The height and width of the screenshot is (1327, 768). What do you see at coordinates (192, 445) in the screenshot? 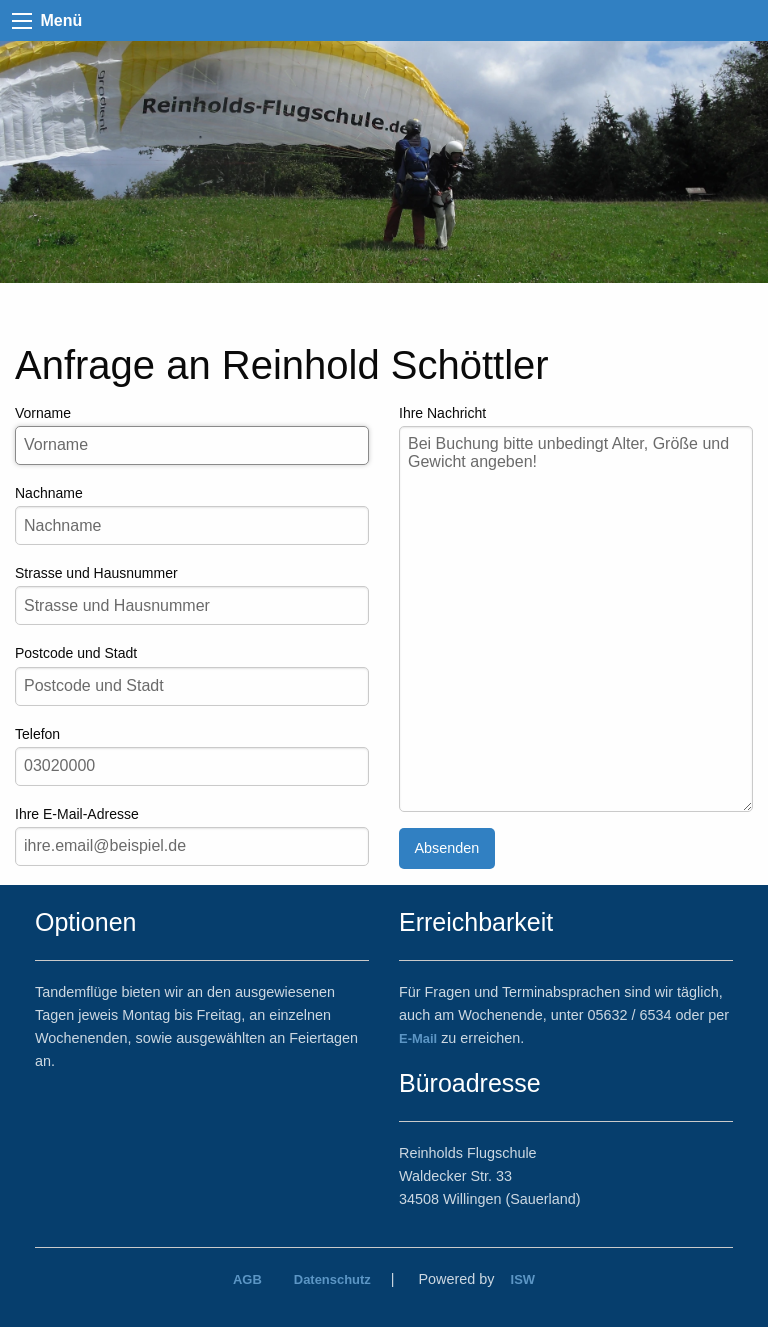
I see `[Ihr Vorname]` at bounding box center [192, 445].